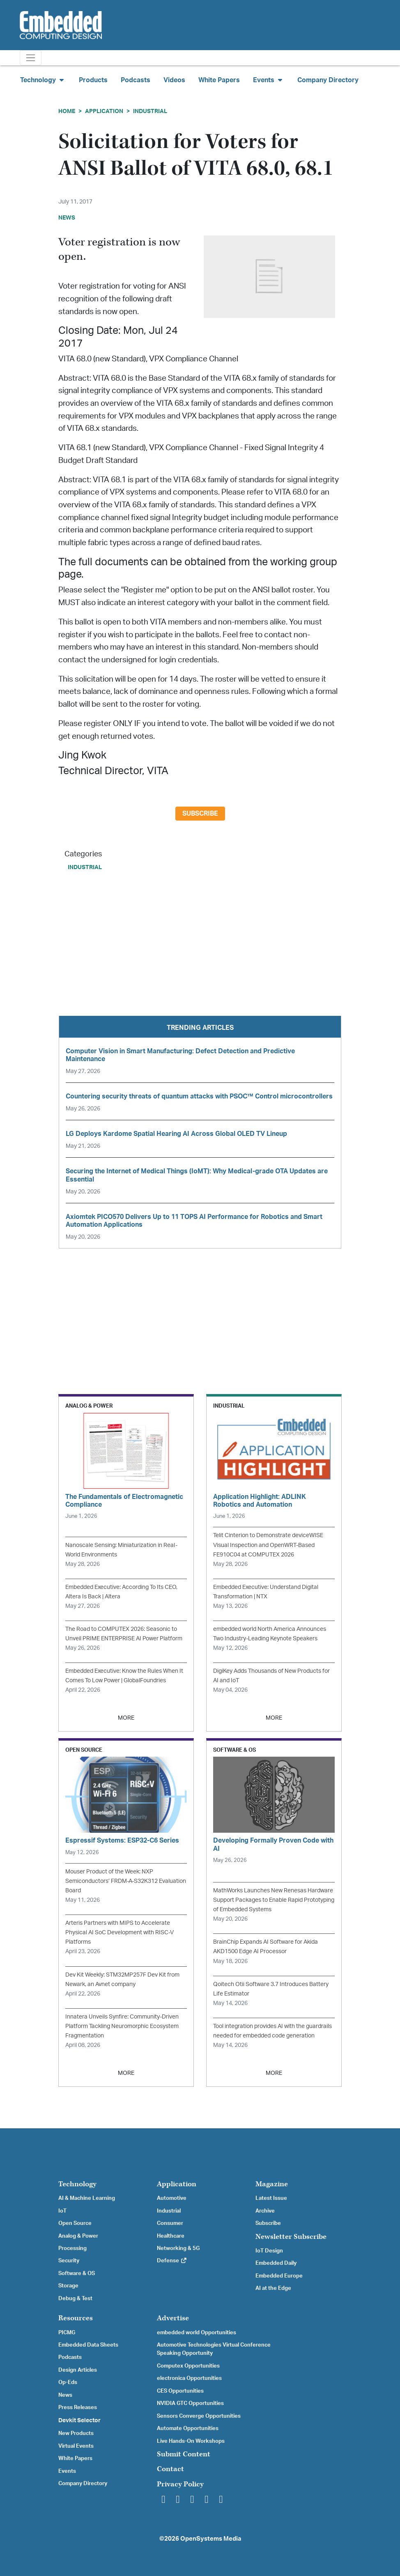 The height and width of the screenshot is (2576, 400). I want to click on MathWorks Launches New Renesas Hardware Support Packages to Enable Rapid Prototyping of Embedded Systems, so click(273, 1899).